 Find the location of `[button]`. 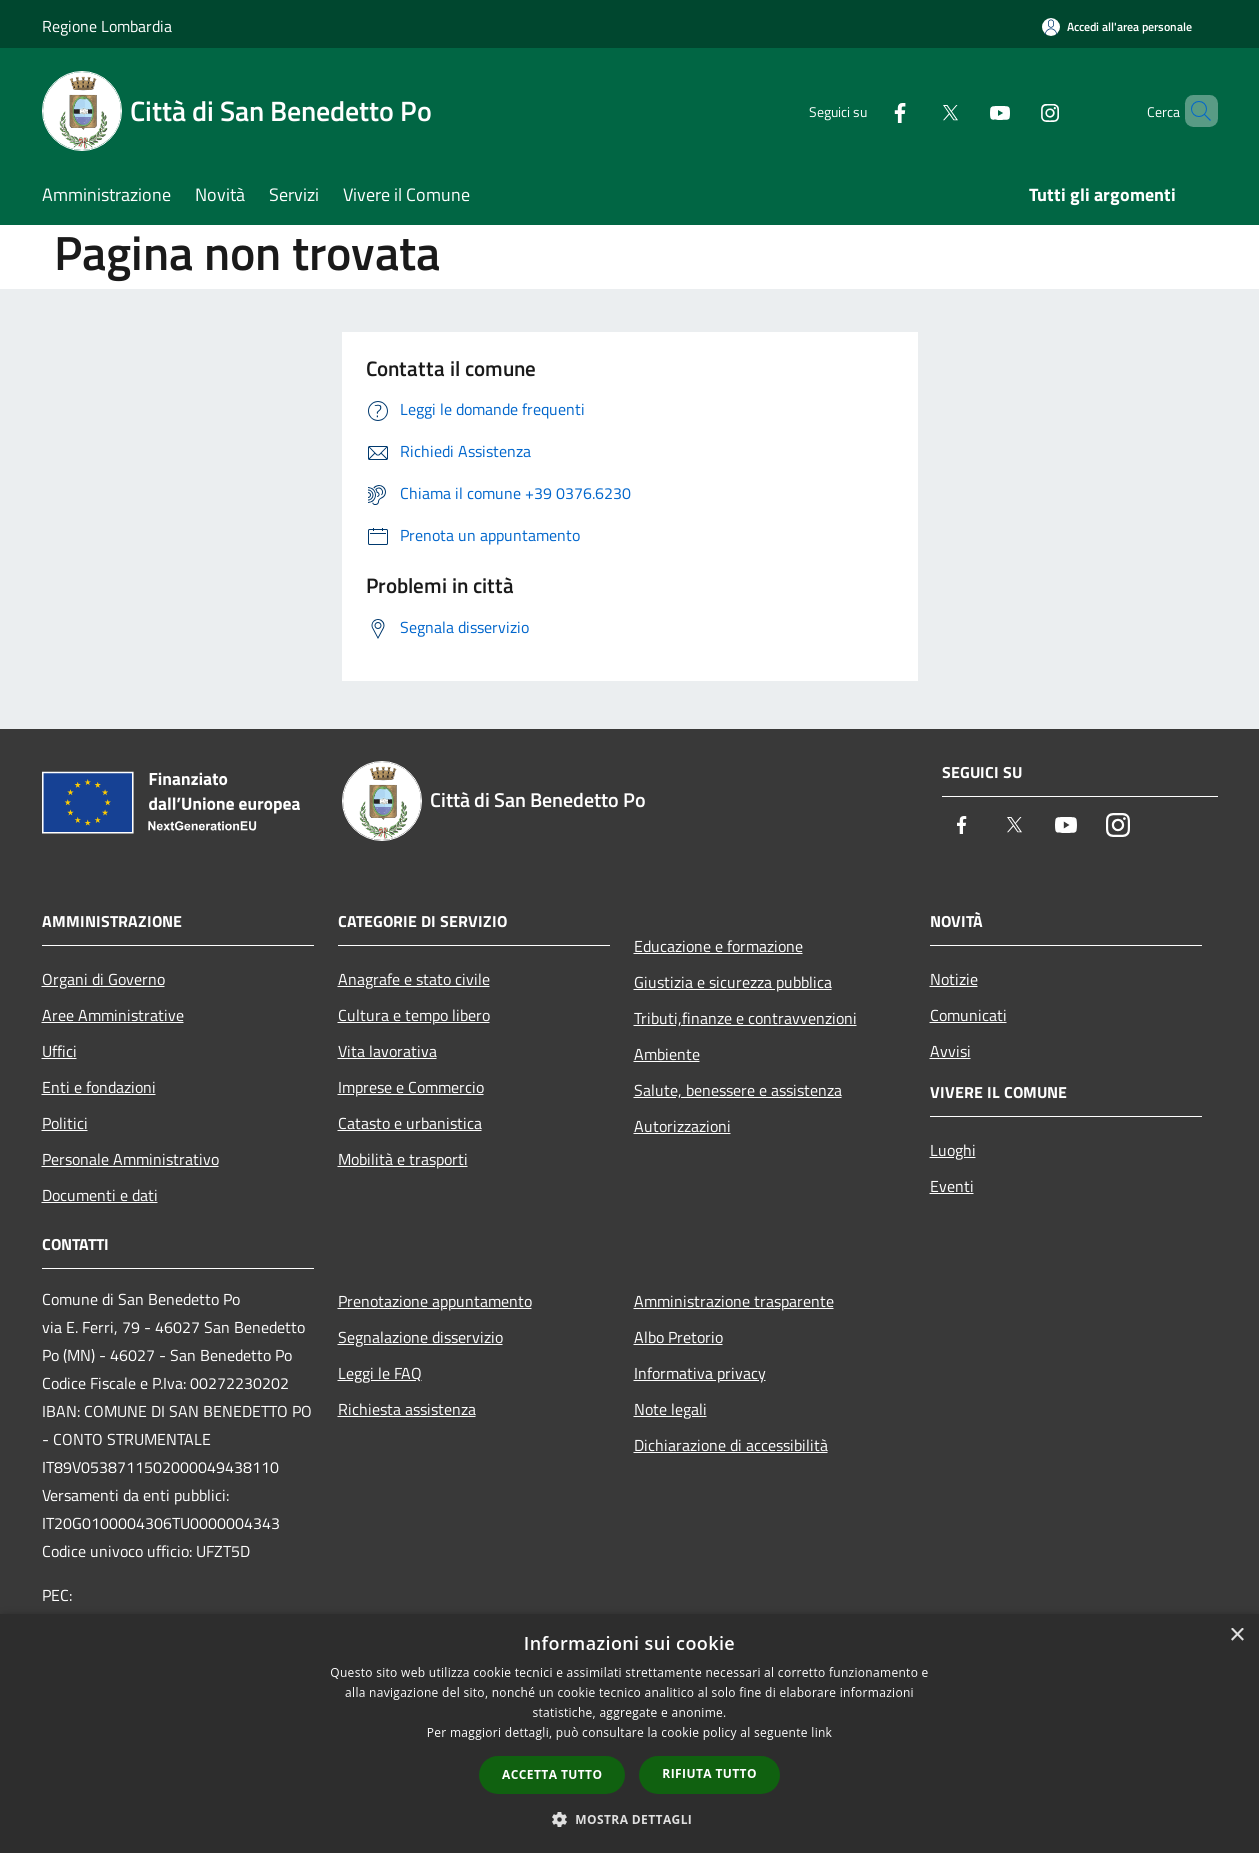

[button] is located at coordinates (630, 1819).